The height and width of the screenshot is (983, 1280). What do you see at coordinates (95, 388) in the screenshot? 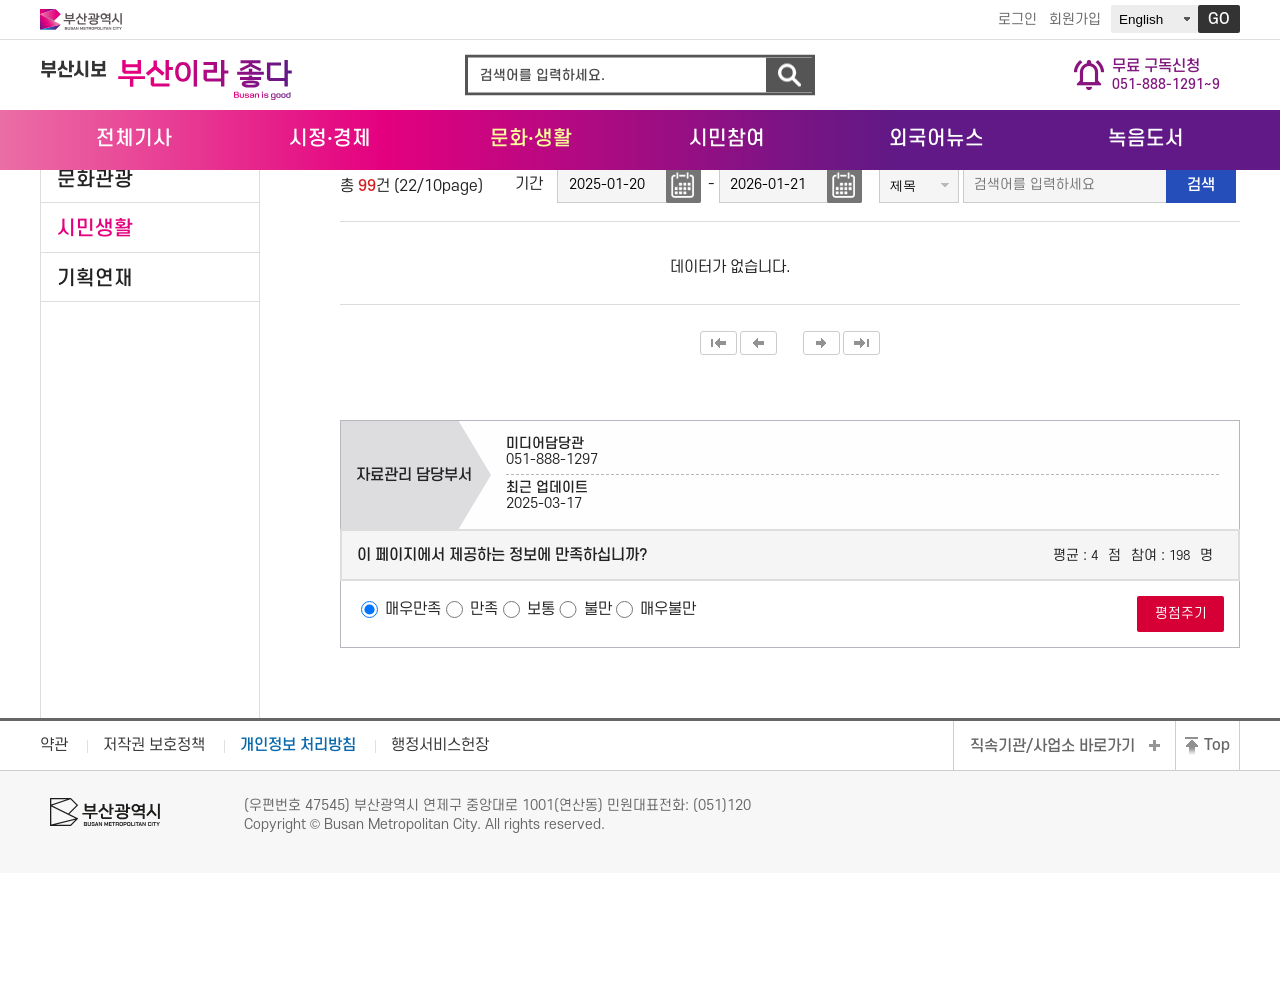
I see `기획연재` at bounding box center [95, 388].